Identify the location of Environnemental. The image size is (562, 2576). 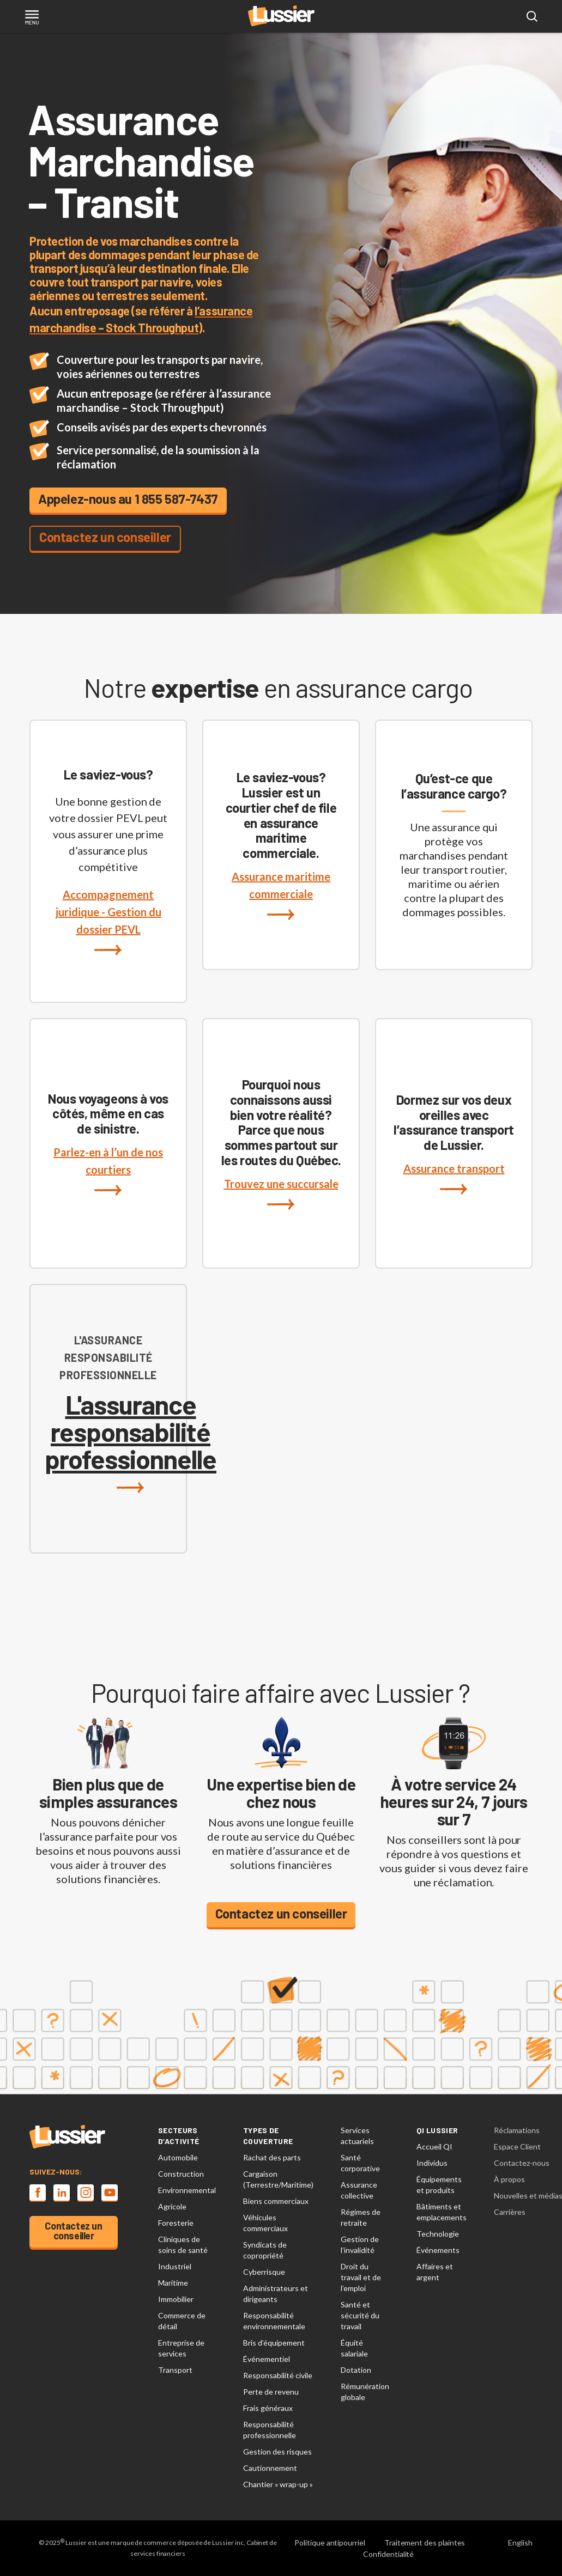
(187, 2190).